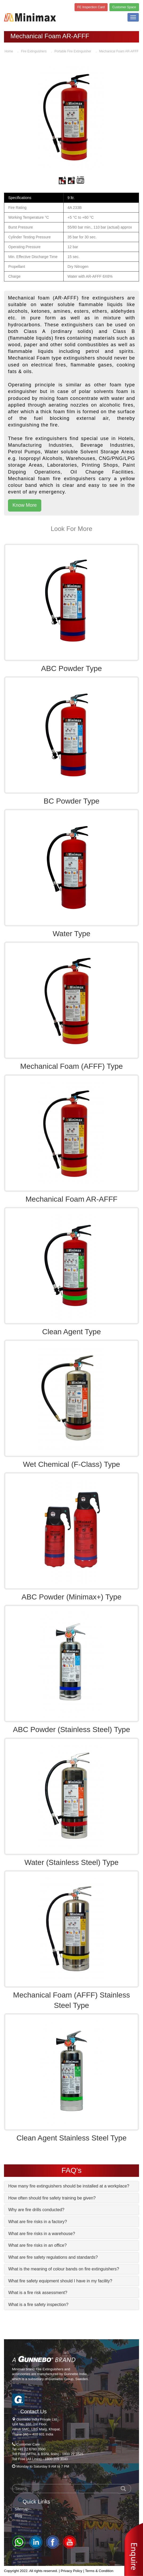  What do you see at coordinates (41, 2233) in the screenshot?
I see `What are fire risks in a warehouse? [button]` at bounding box center [41, 2233].